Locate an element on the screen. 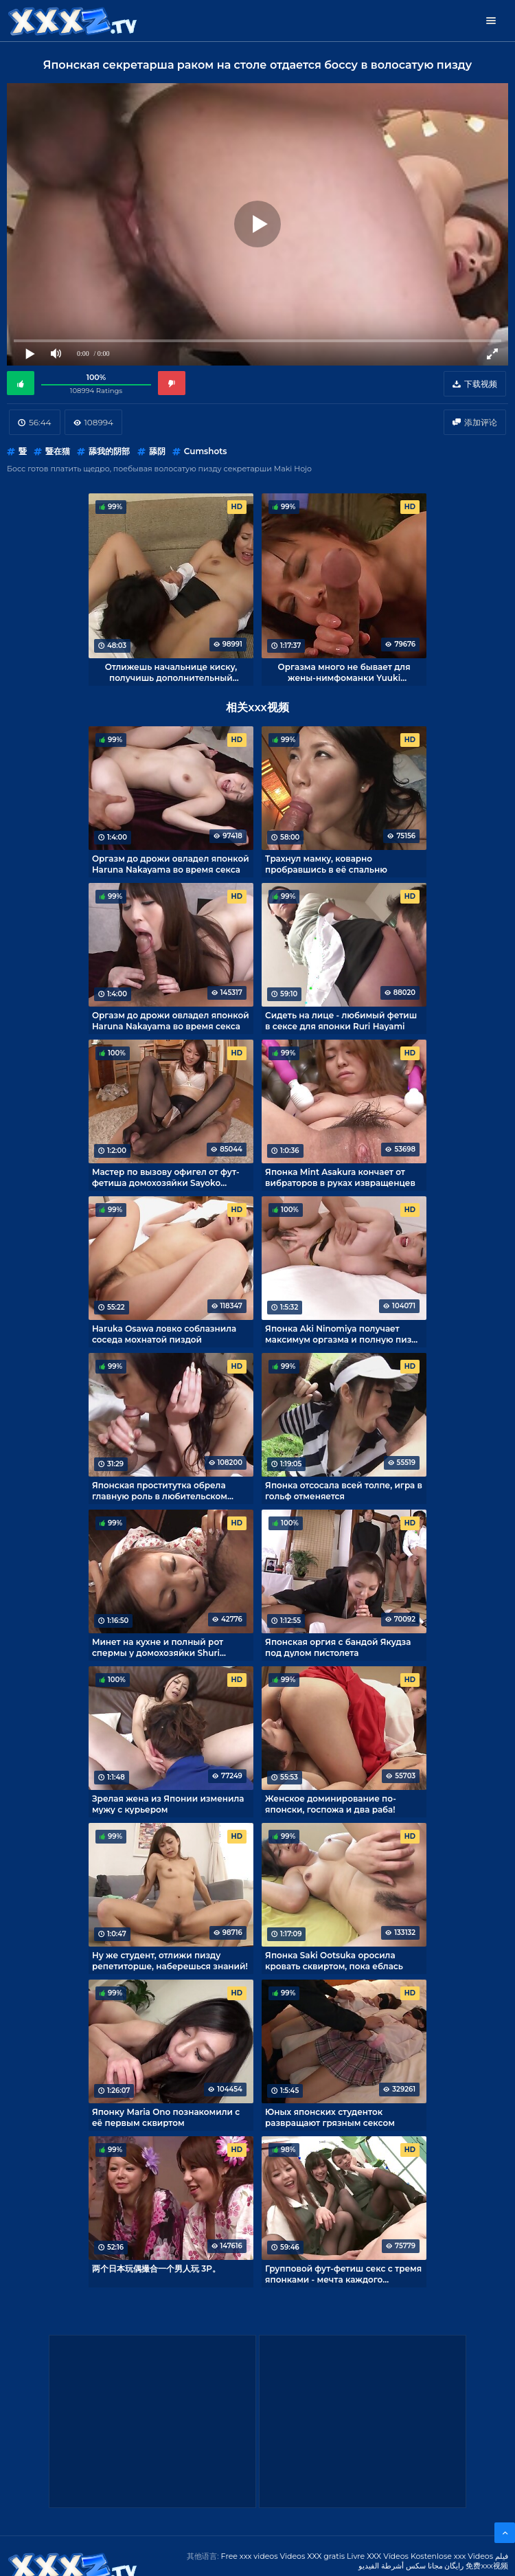  Японку Maria Ono познакомили с её первым сквиртом is located at coordinates (166, 2117).